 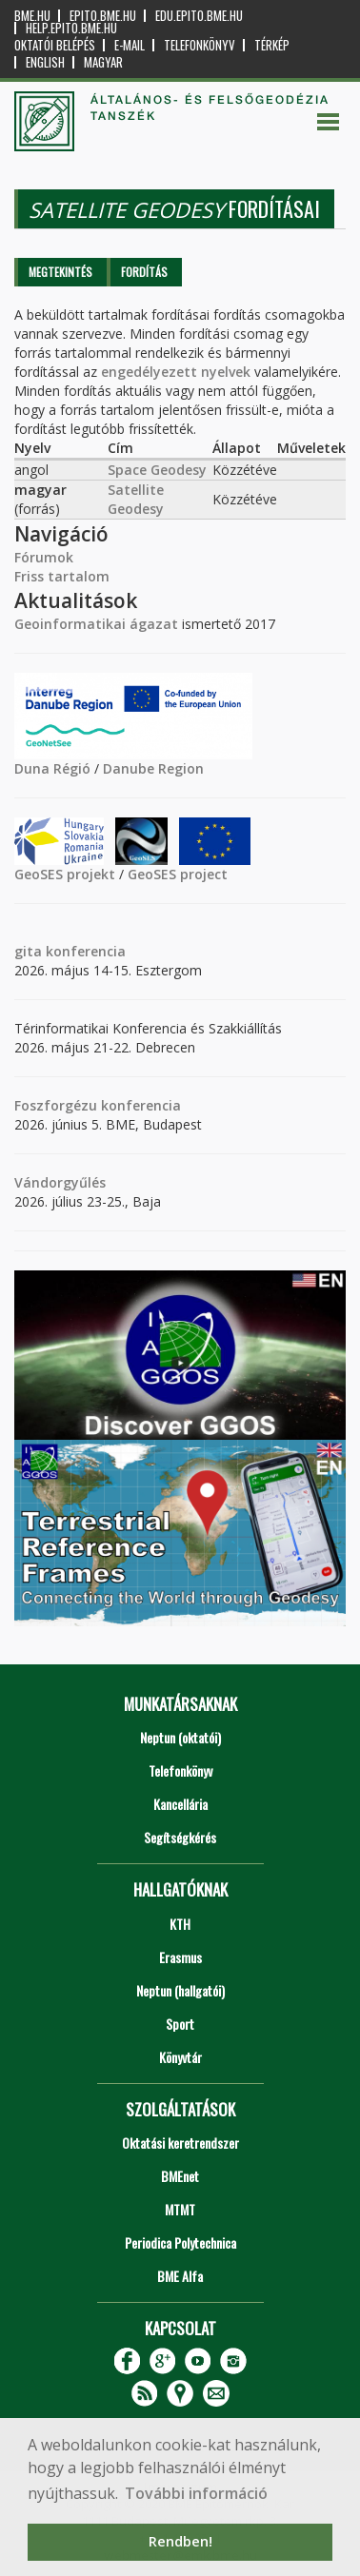 What do you see at coordinates (180, 1737) in the screenshot?
I see `Neptun (oktatói)` at bounding box center [180, 1737].